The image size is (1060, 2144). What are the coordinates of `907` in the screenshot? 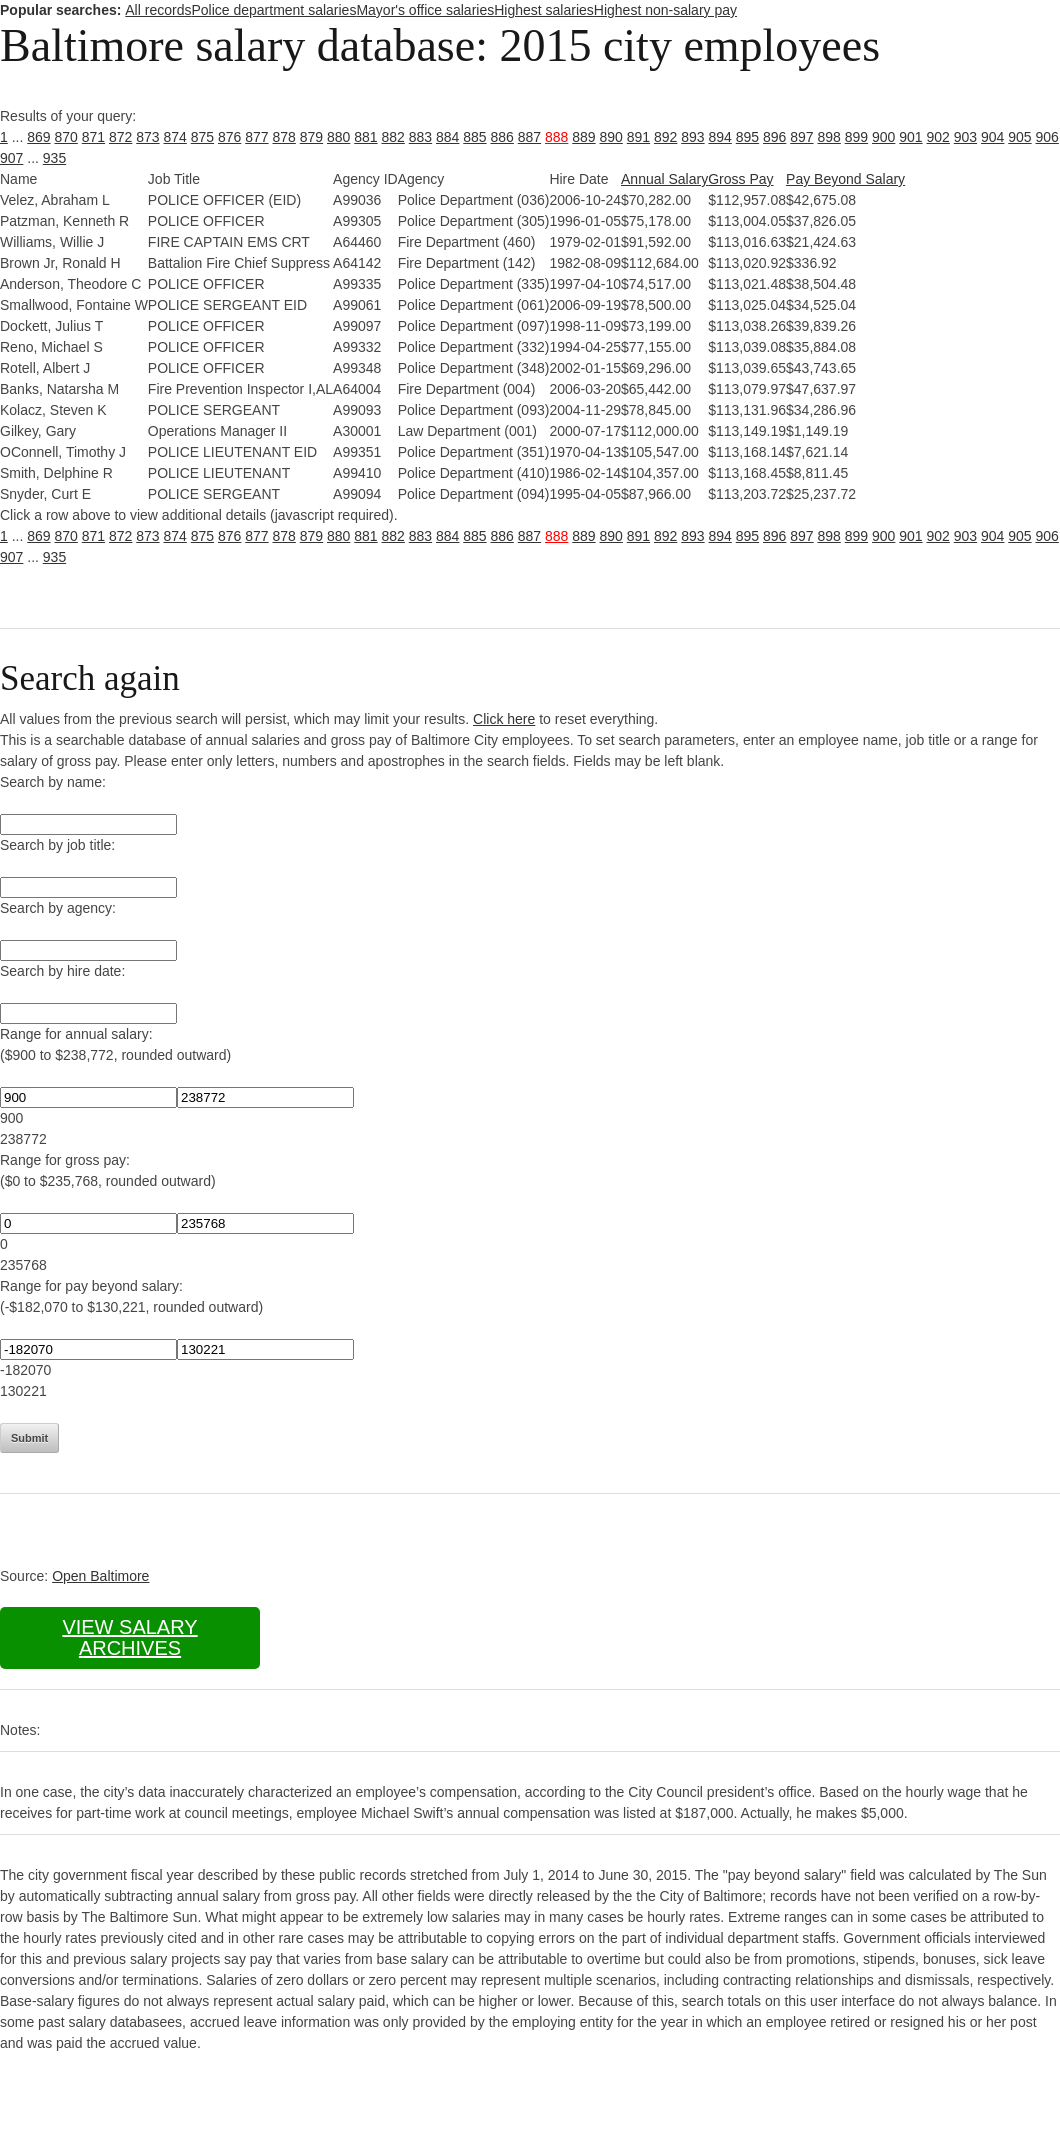 It's located at (11, 158).